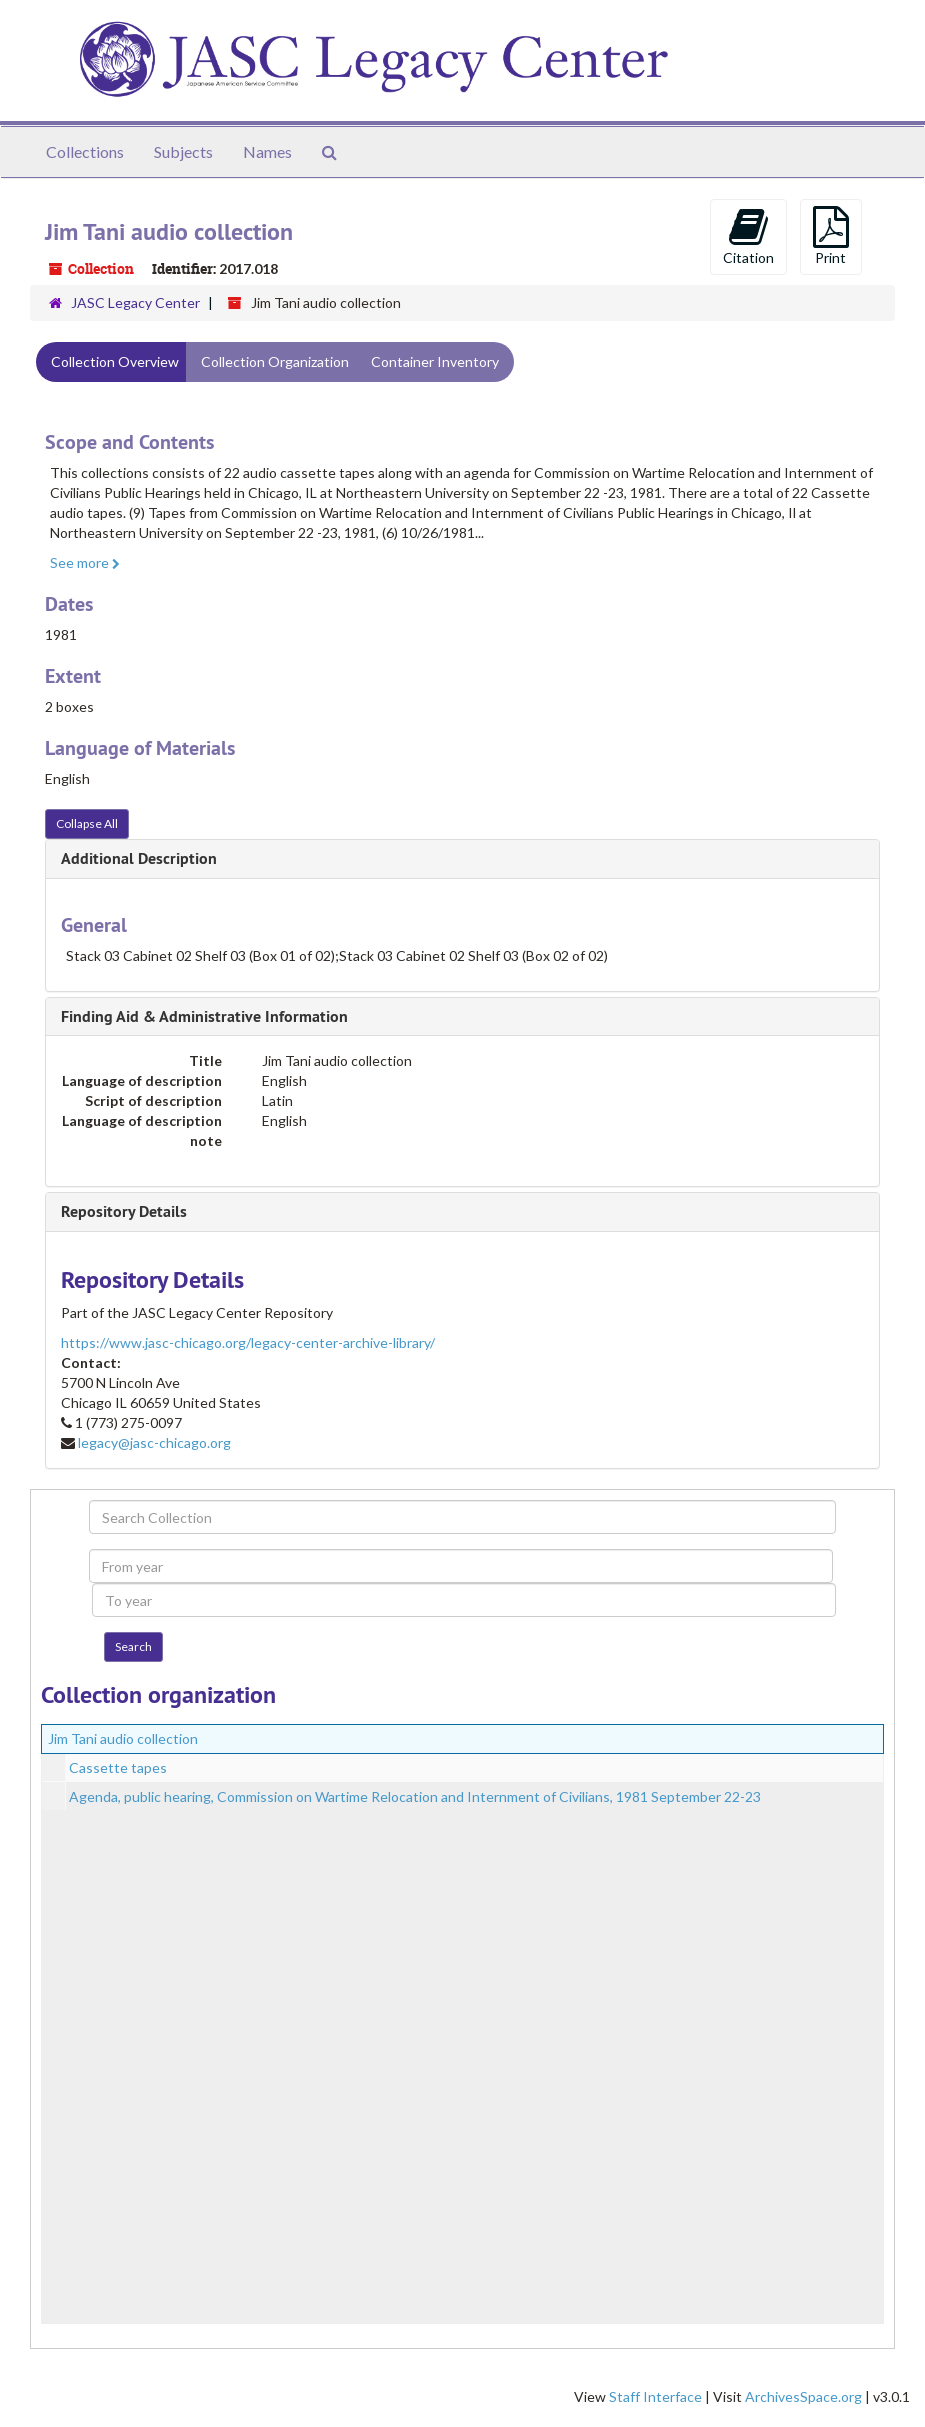  I want to click on Jim Tani audio collection, so click(123, 1738).